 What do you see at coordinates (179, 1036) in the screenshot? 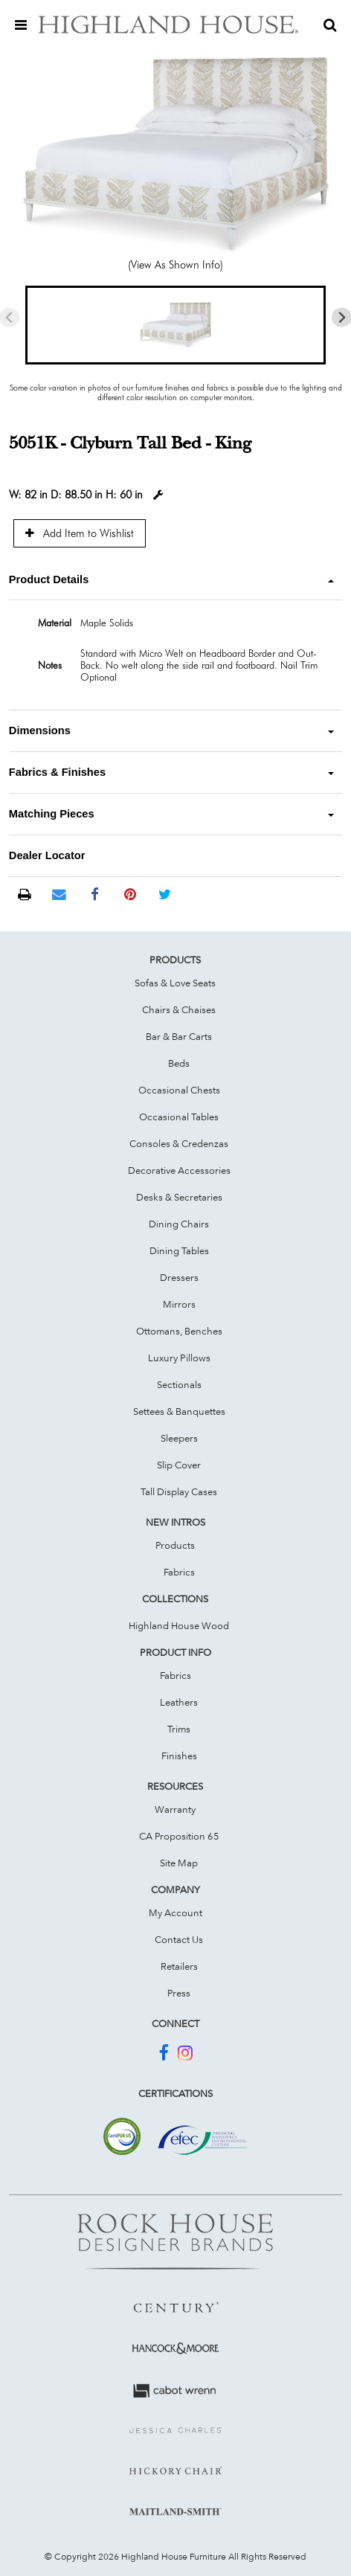
I see `Bar & Bar Carts` at bounding box center [179, 1036].